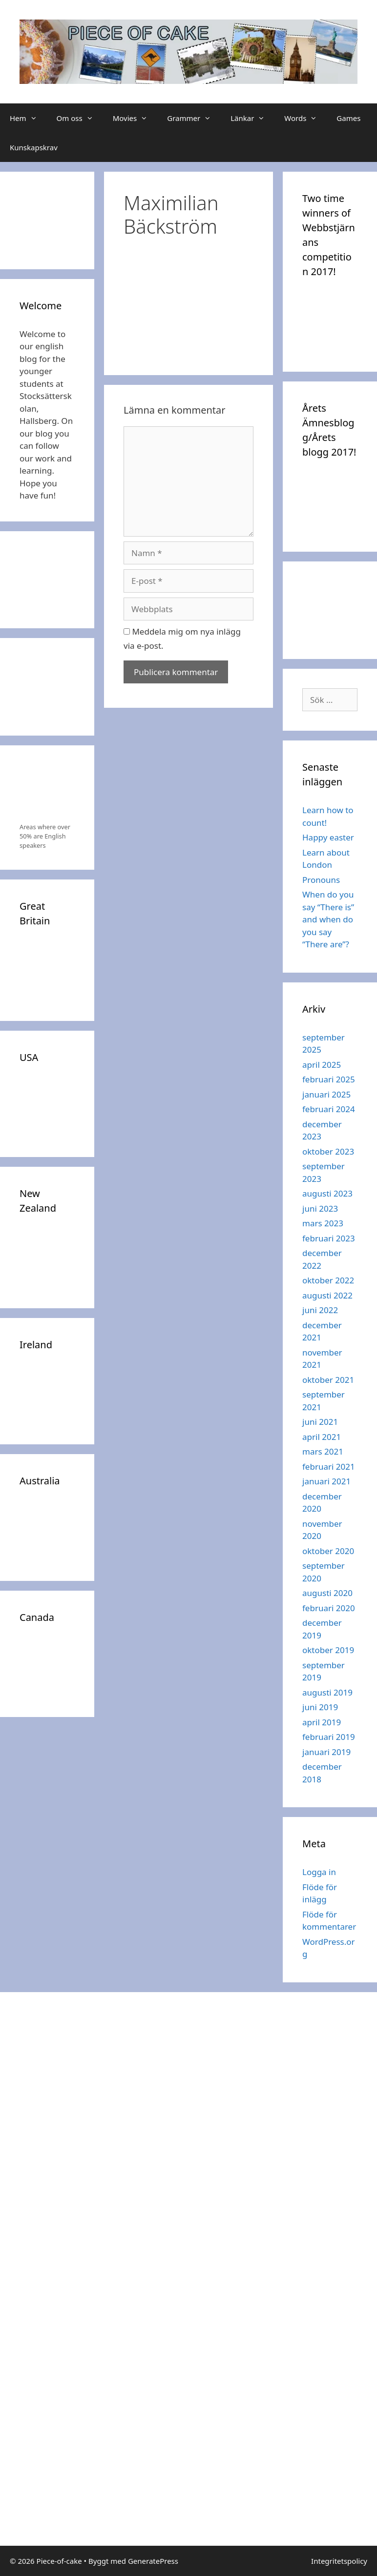 The image size is (377, 2576). I want to click on Hem, so click(28, 118).